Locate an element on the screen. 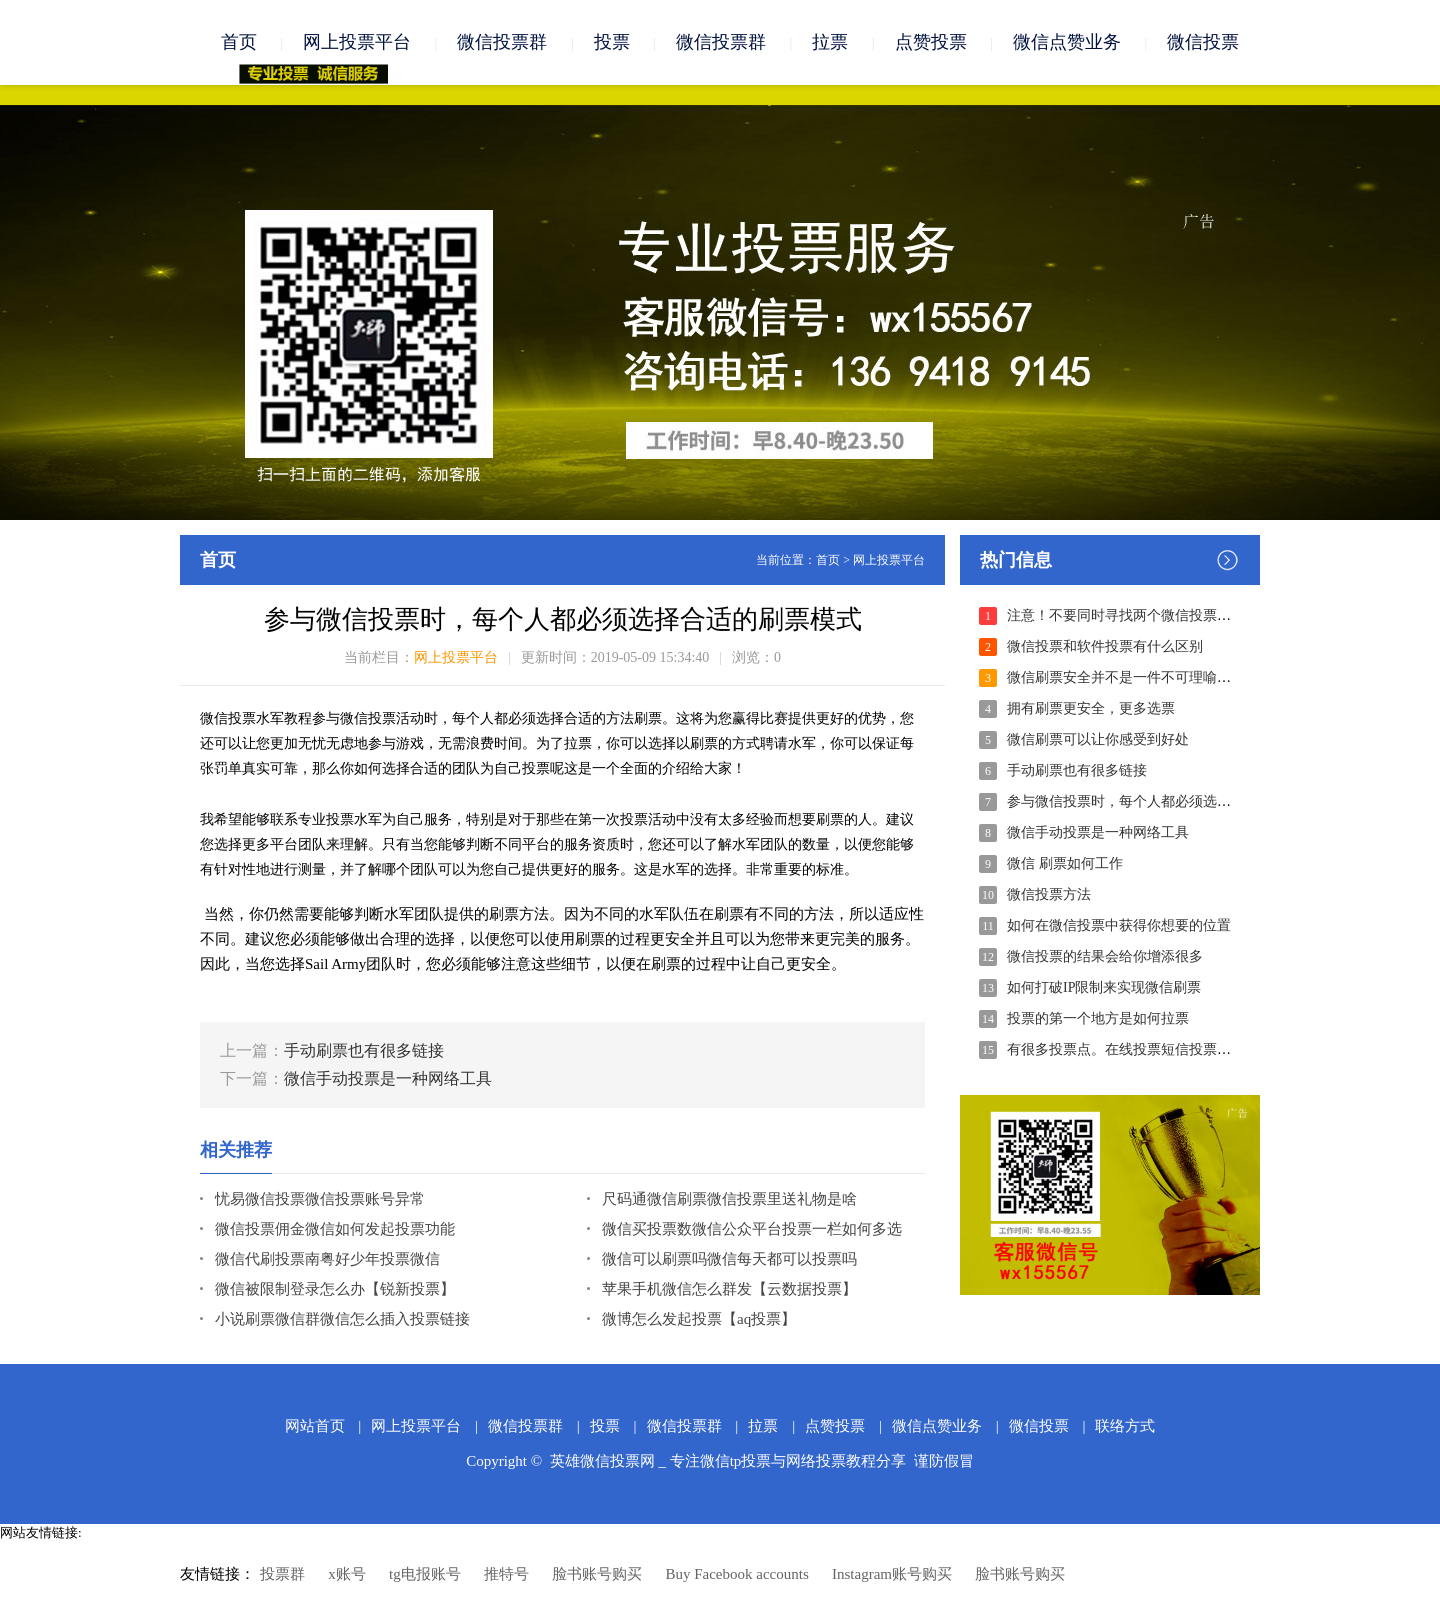  投票的第一个地方是如何拉票 is located at coordinates (1098, 1018).